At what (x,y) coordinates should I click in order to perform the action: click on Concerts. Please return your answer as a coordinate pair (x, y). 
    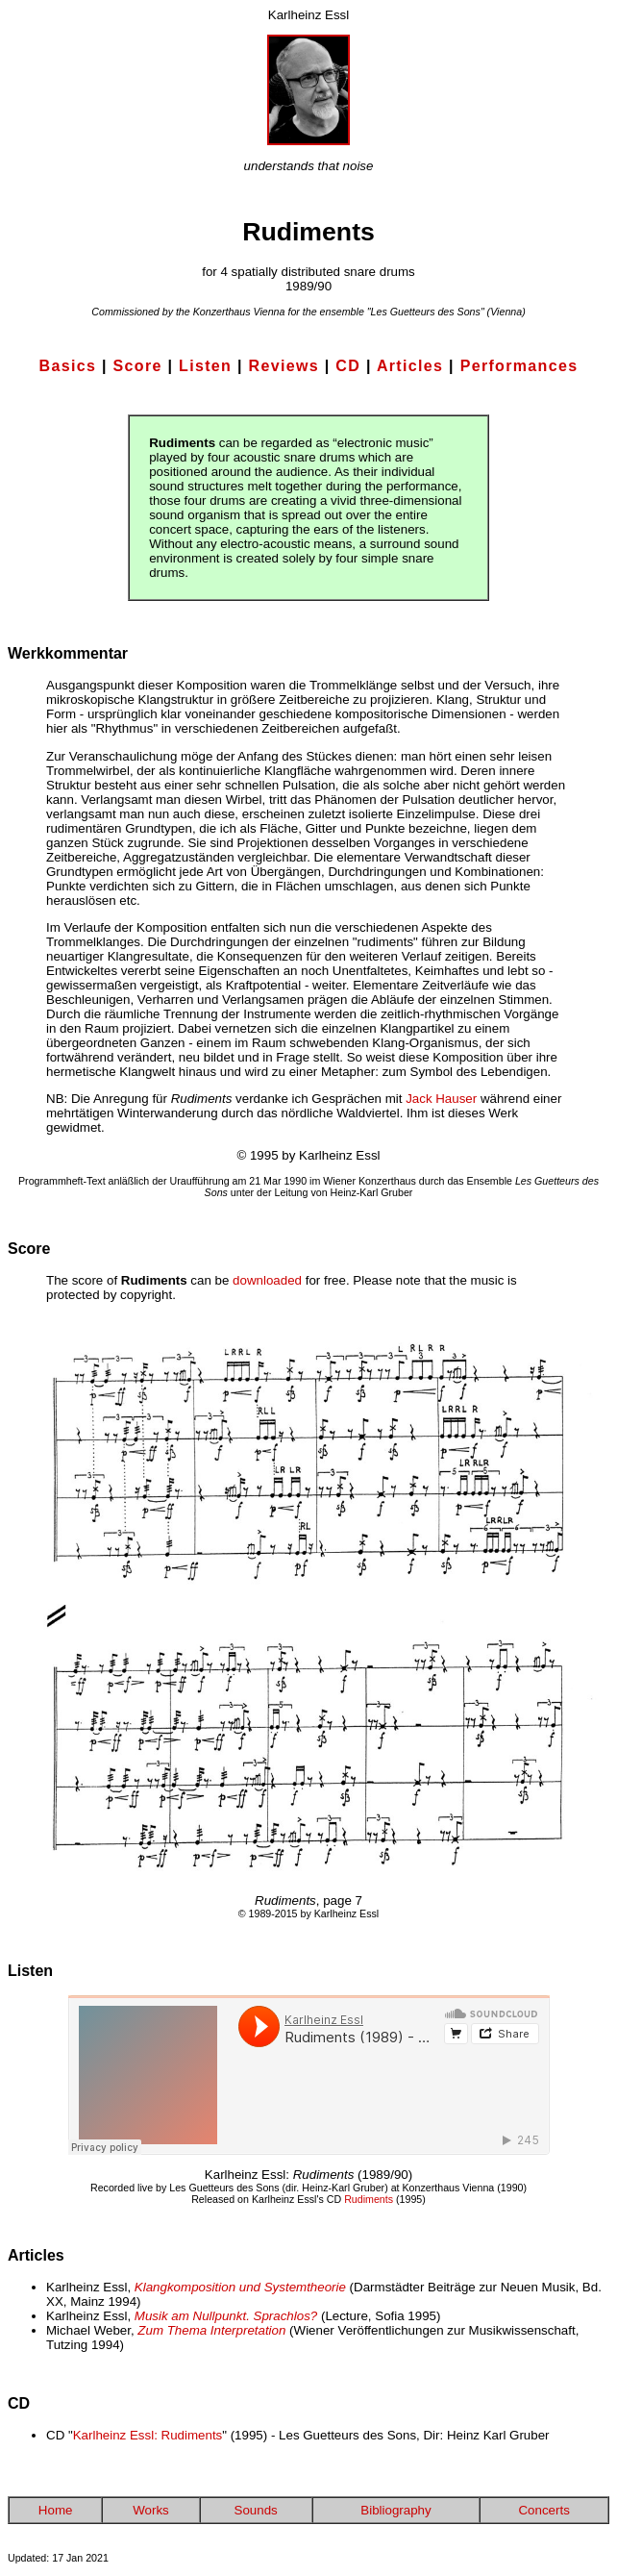
    Looking at the image, I should click on (543, 2510).